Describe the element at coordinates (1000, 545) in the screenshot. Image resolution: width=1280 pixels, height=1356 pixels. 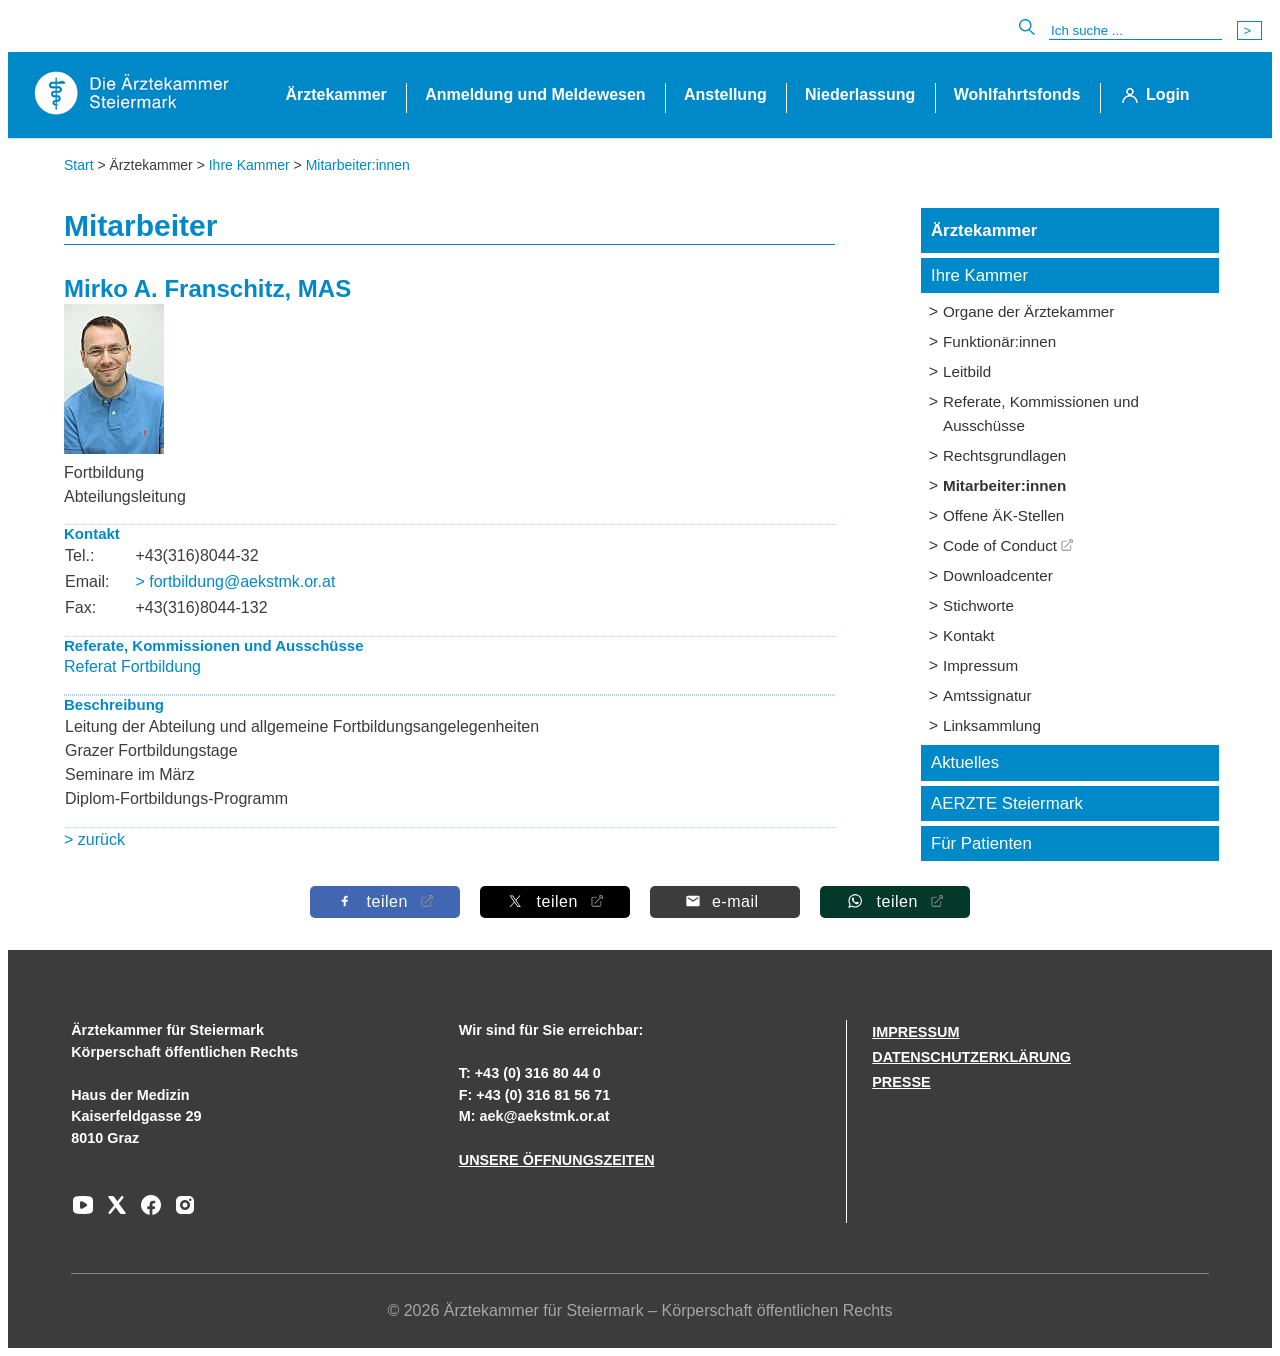
I see `Code of Conduct` at that location.